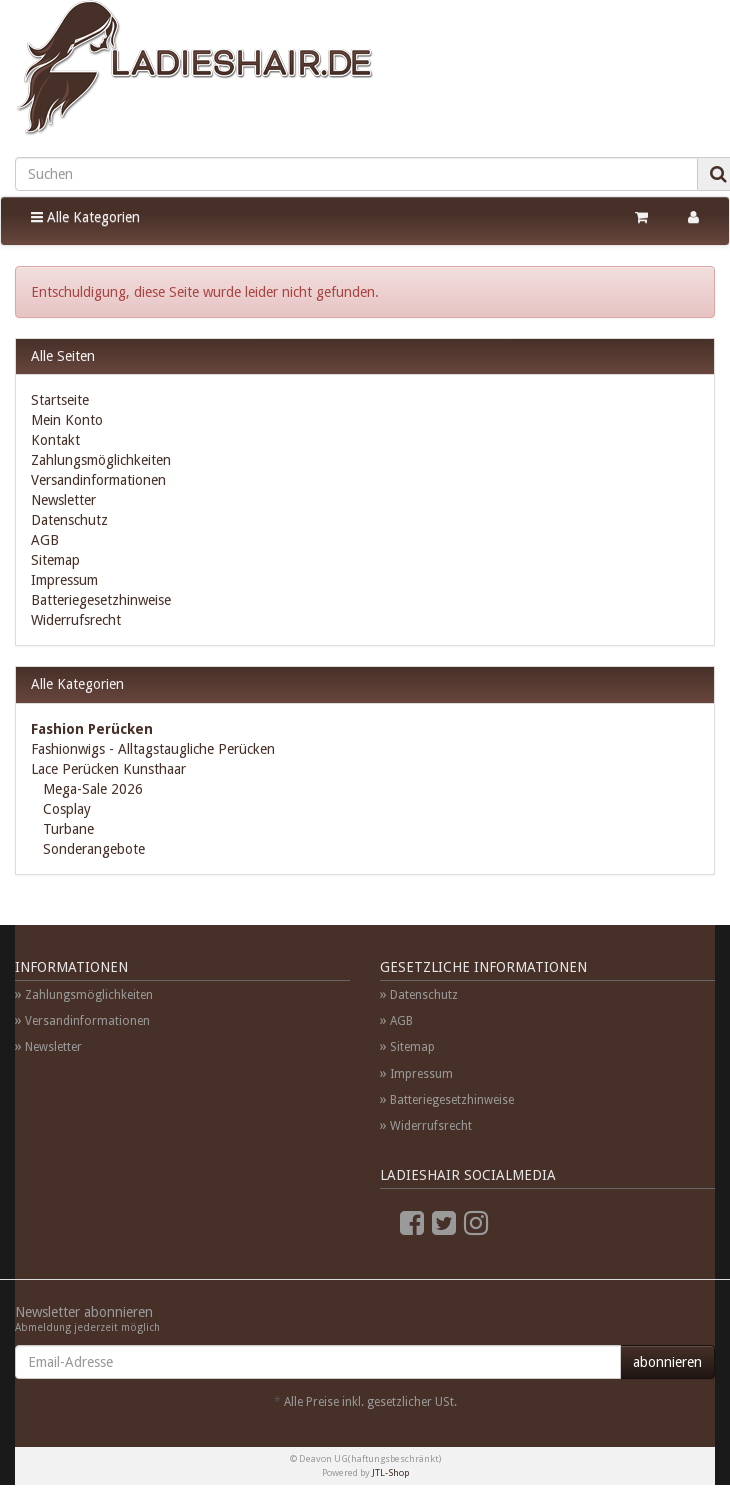 This screenshot has width=730, height=1505. I want to click on Batteriegesetzhinweise, so click(101, 600).